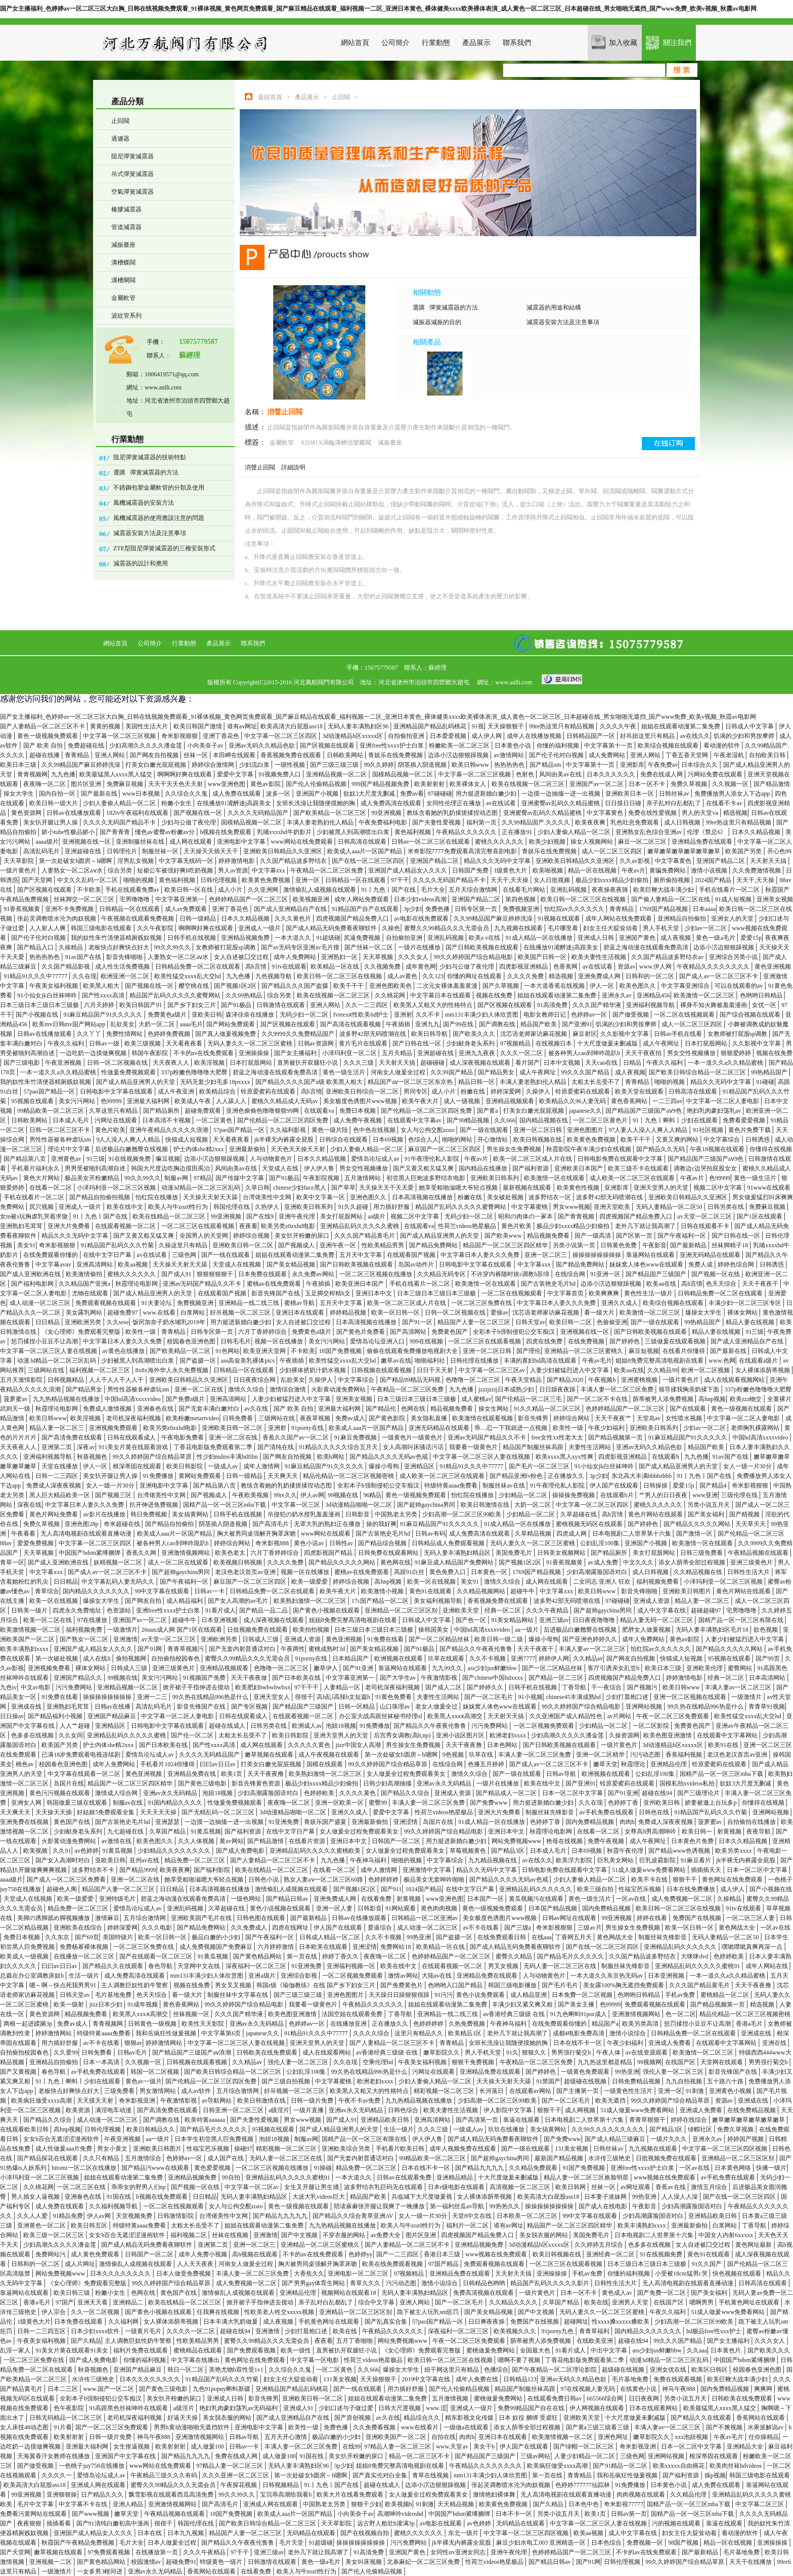  What do you see at coordinates (526, 774) in the screenshot?
I see `色射色` at bounding box center [526, 774].